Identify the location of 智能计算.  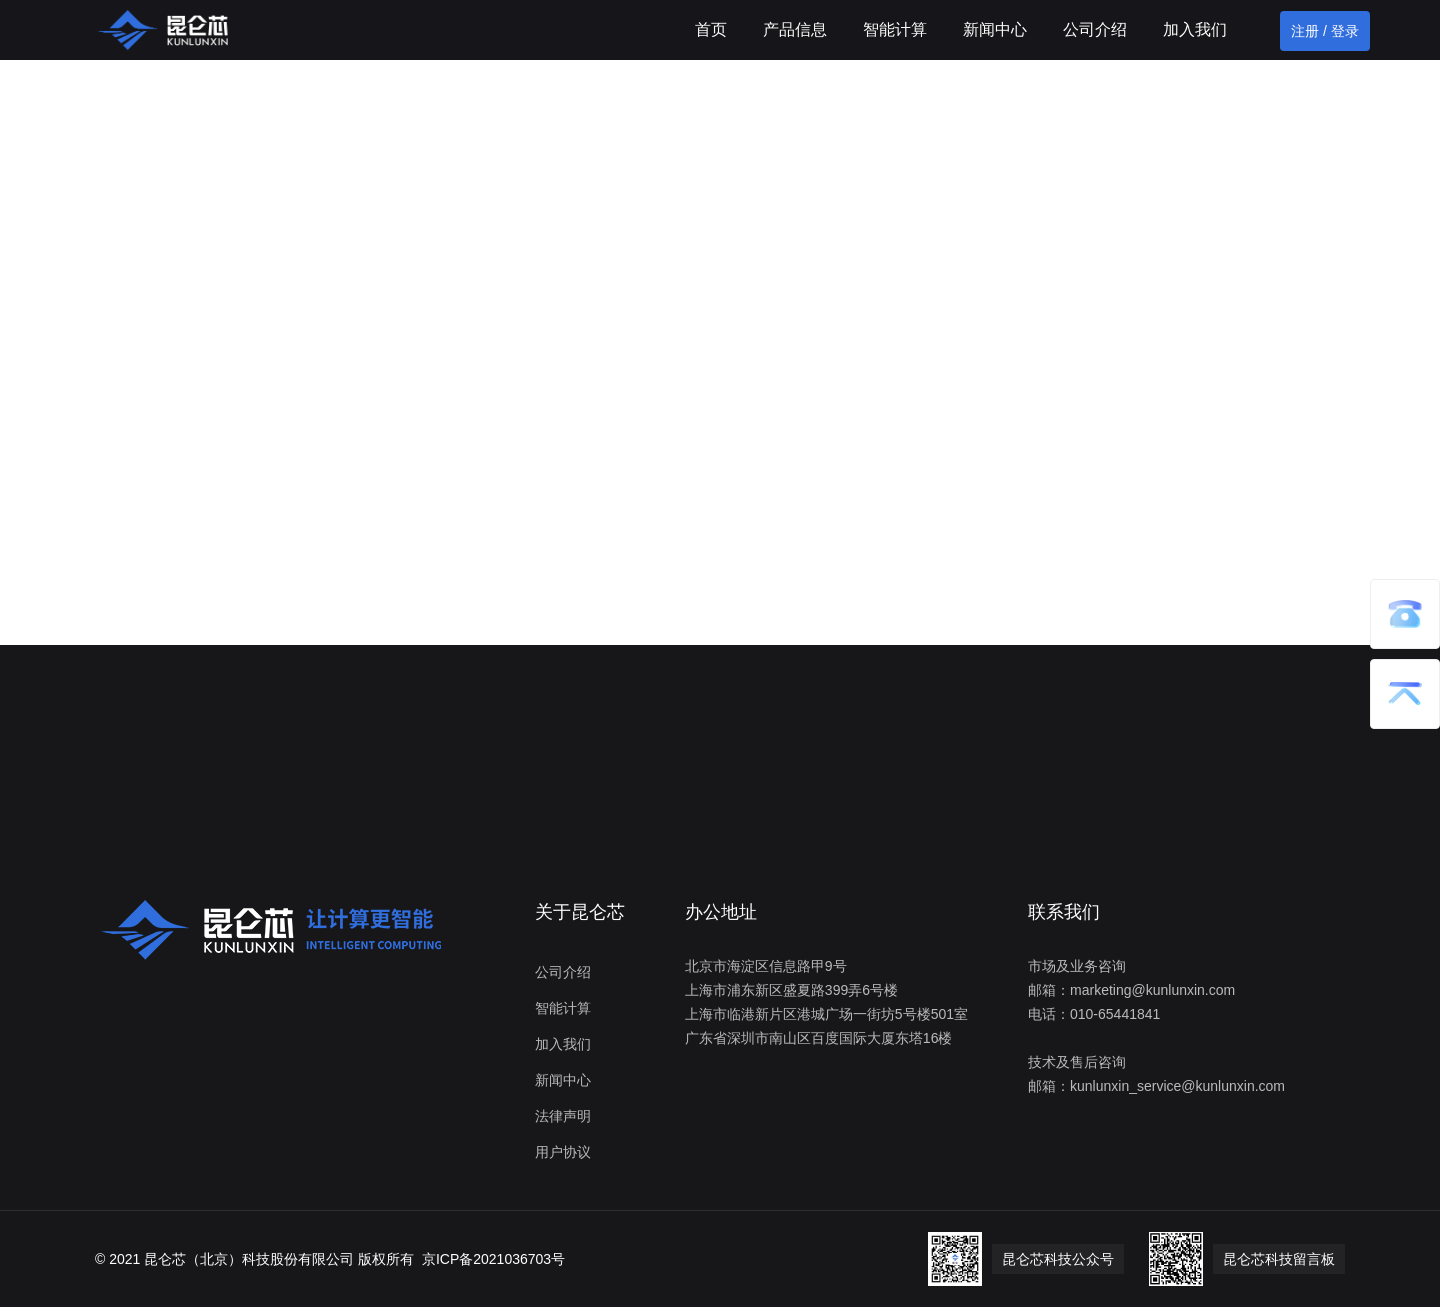
(895, 29).